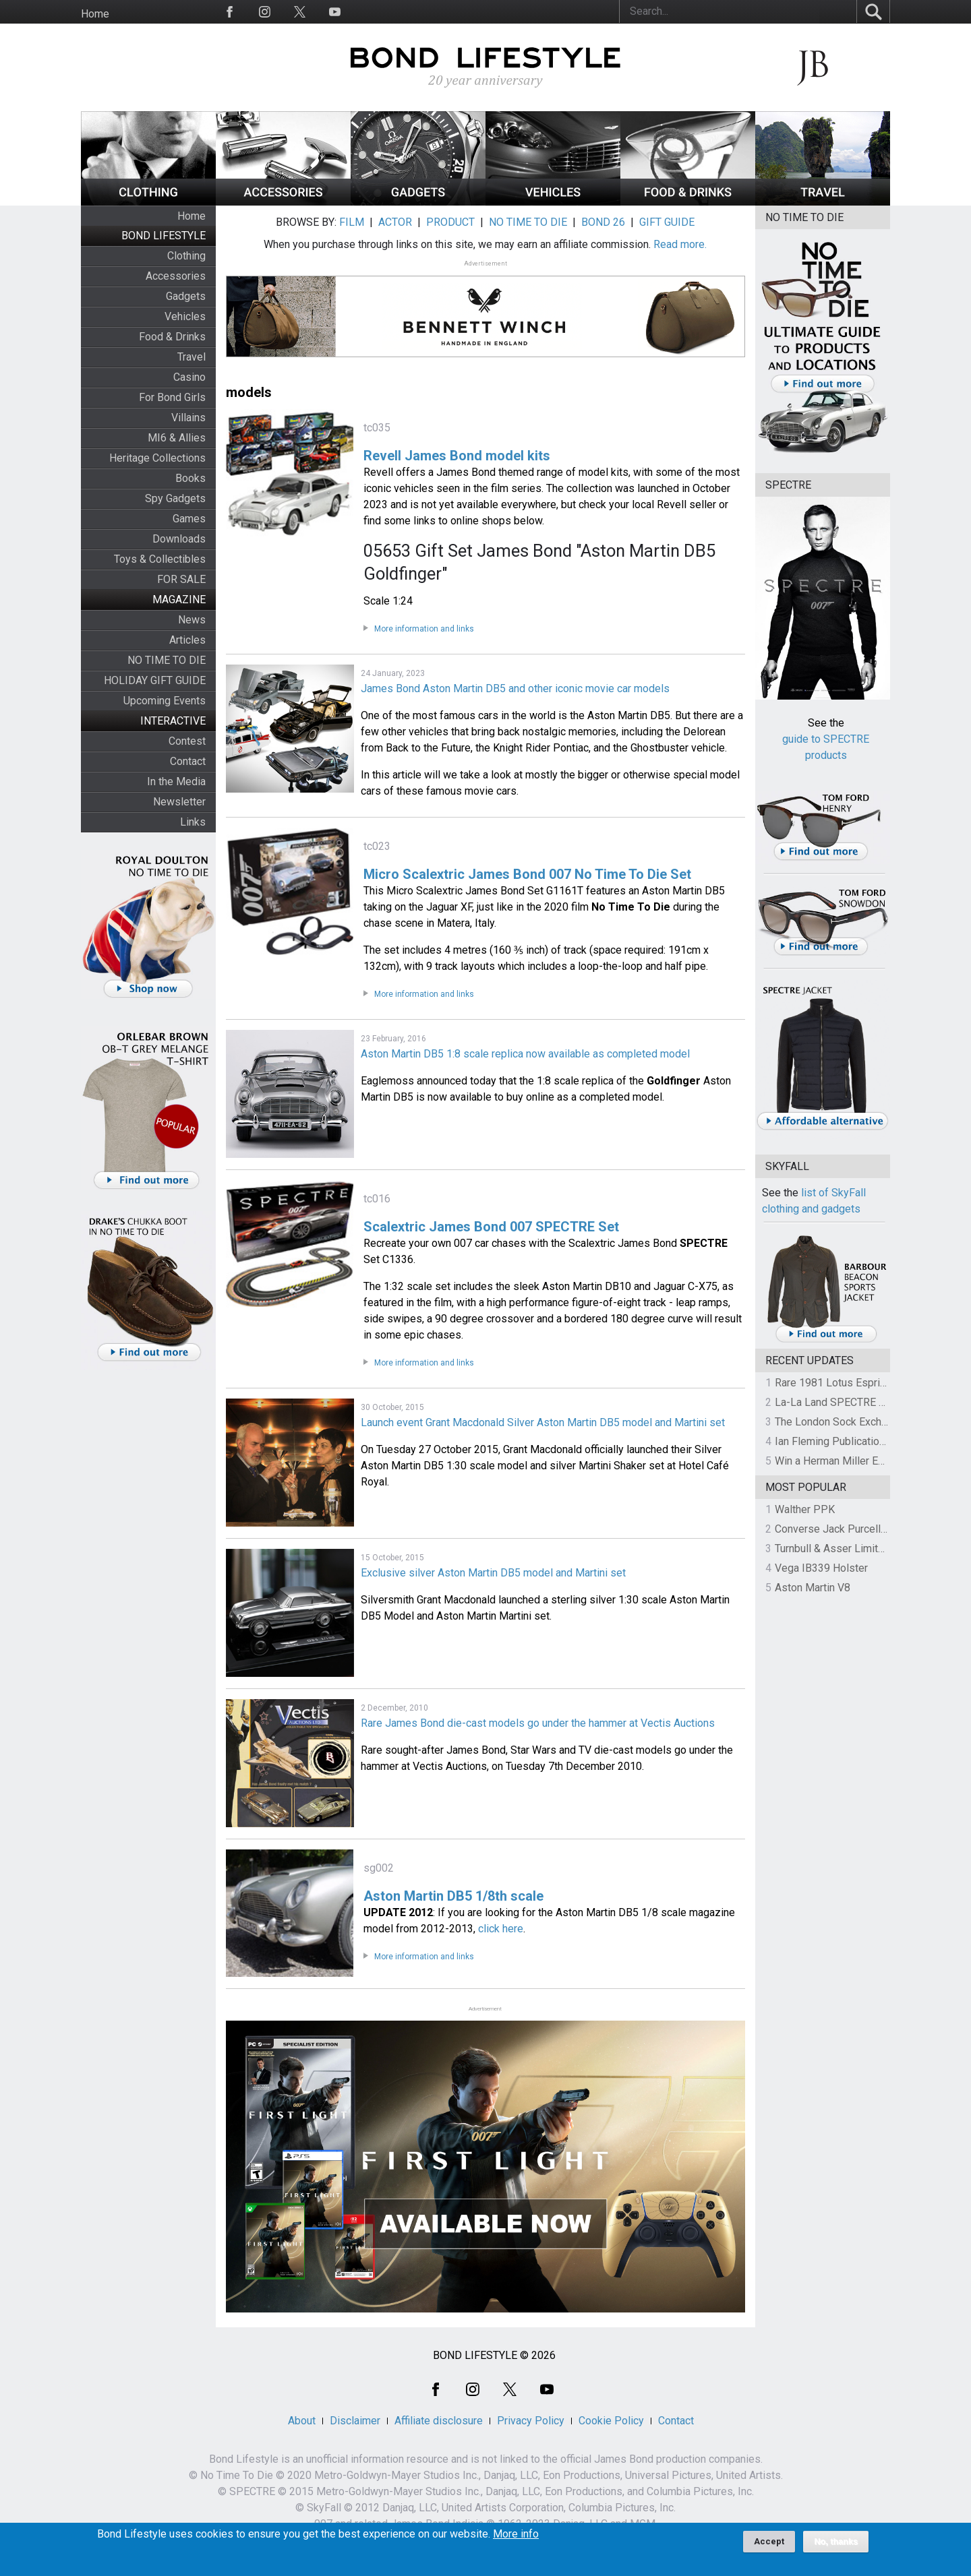 The height and width of the screenshot is (2576, 971). Describe the element at coordinates (186, 296) in the screenshot. I see `Gadgets` at that location.